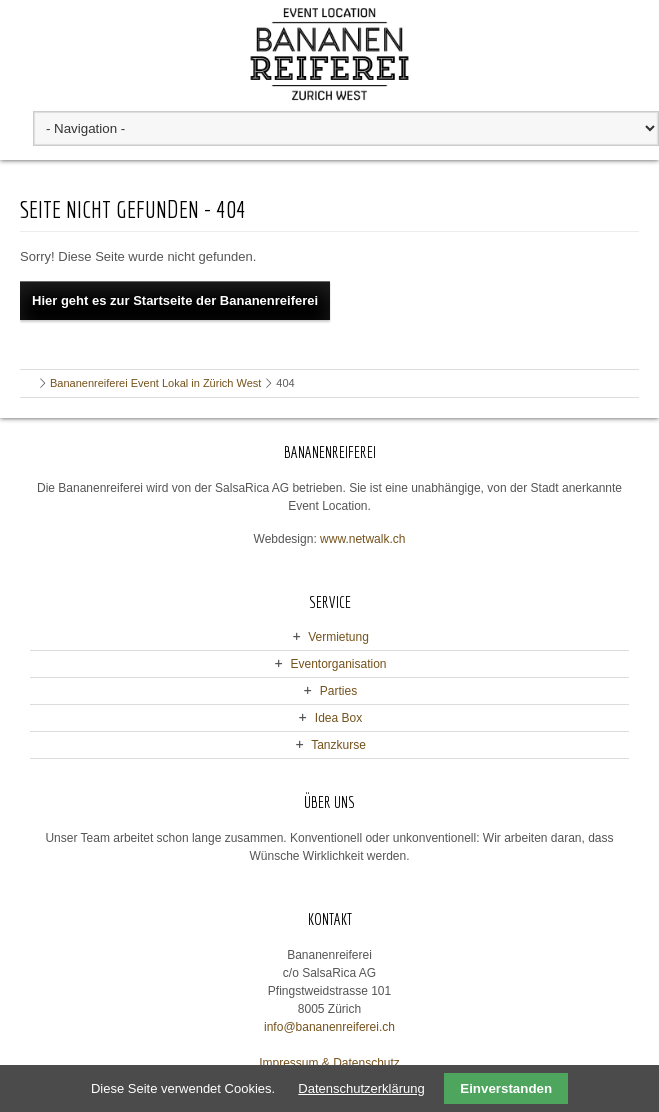 This screenshot has width=659, height=1112. What do you see at coordinates (338, 745) in the screenshot?
I see `Tanzkurse` at bounding box center [338, 745].